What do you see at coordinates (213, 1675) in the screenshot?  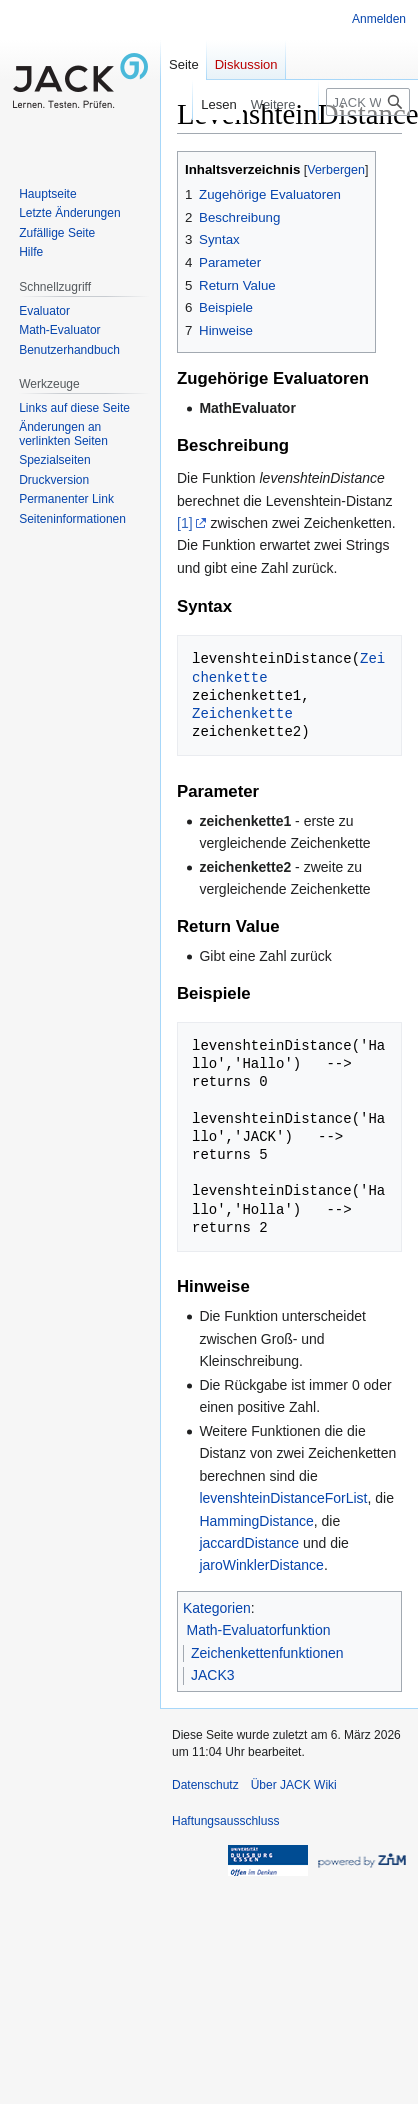 I see `JACK3` at bounding box center [213, 1675].